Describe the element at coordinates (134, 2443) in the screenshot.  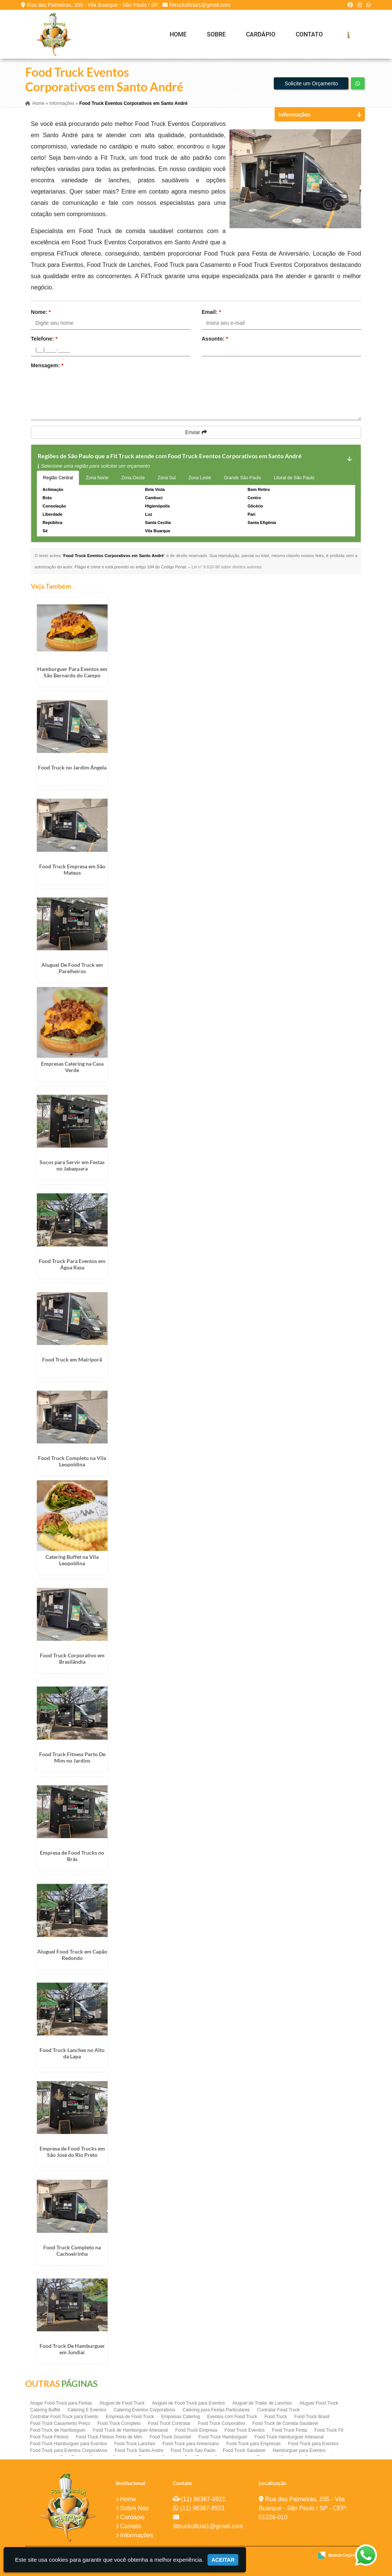
I see `Food Truck Lanches` at that location.